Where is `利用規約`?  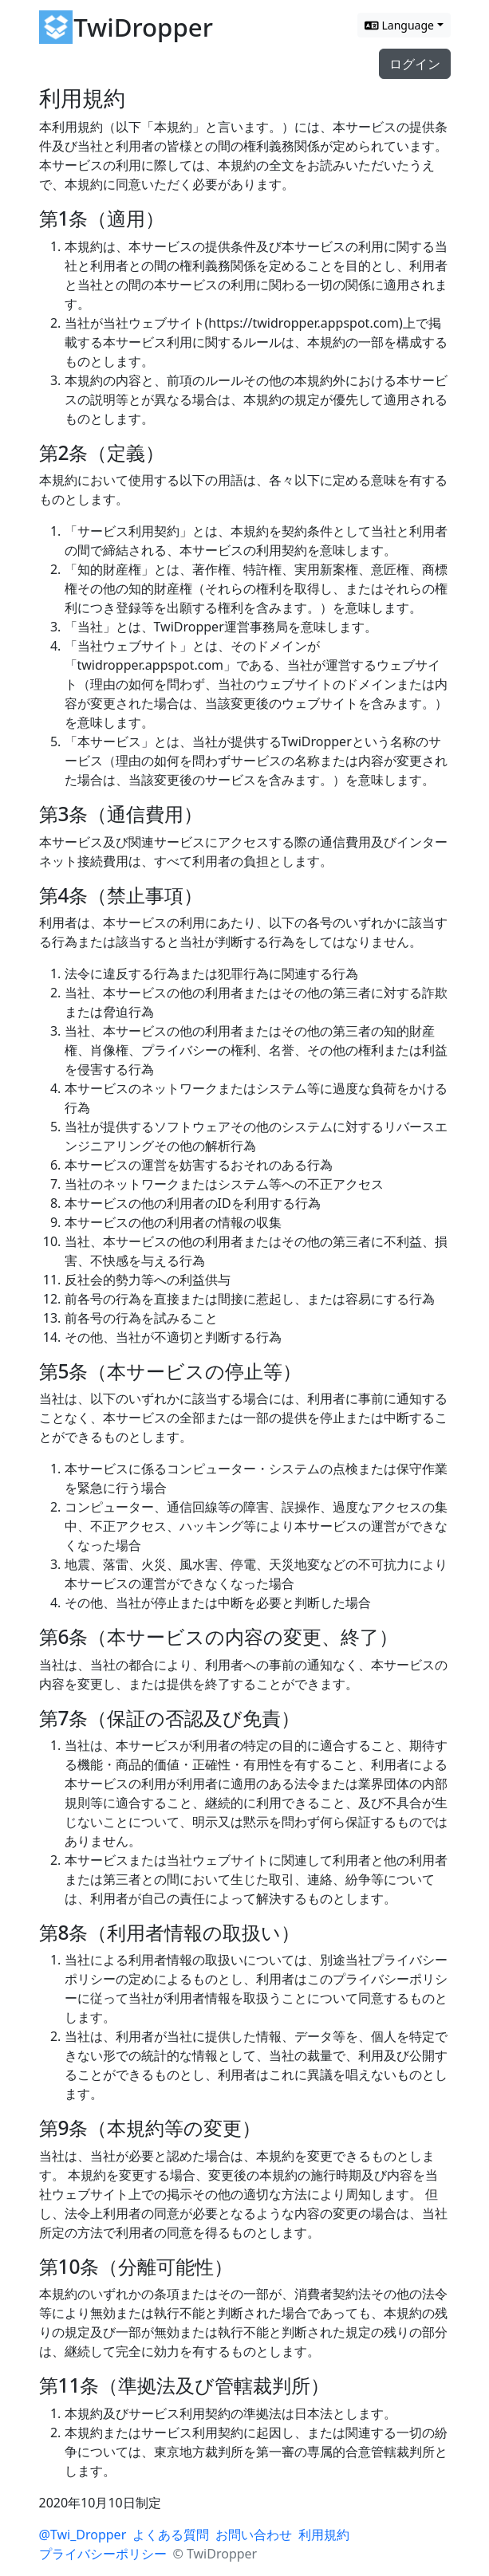 利用規約 is located at coordinates (323, 2534).